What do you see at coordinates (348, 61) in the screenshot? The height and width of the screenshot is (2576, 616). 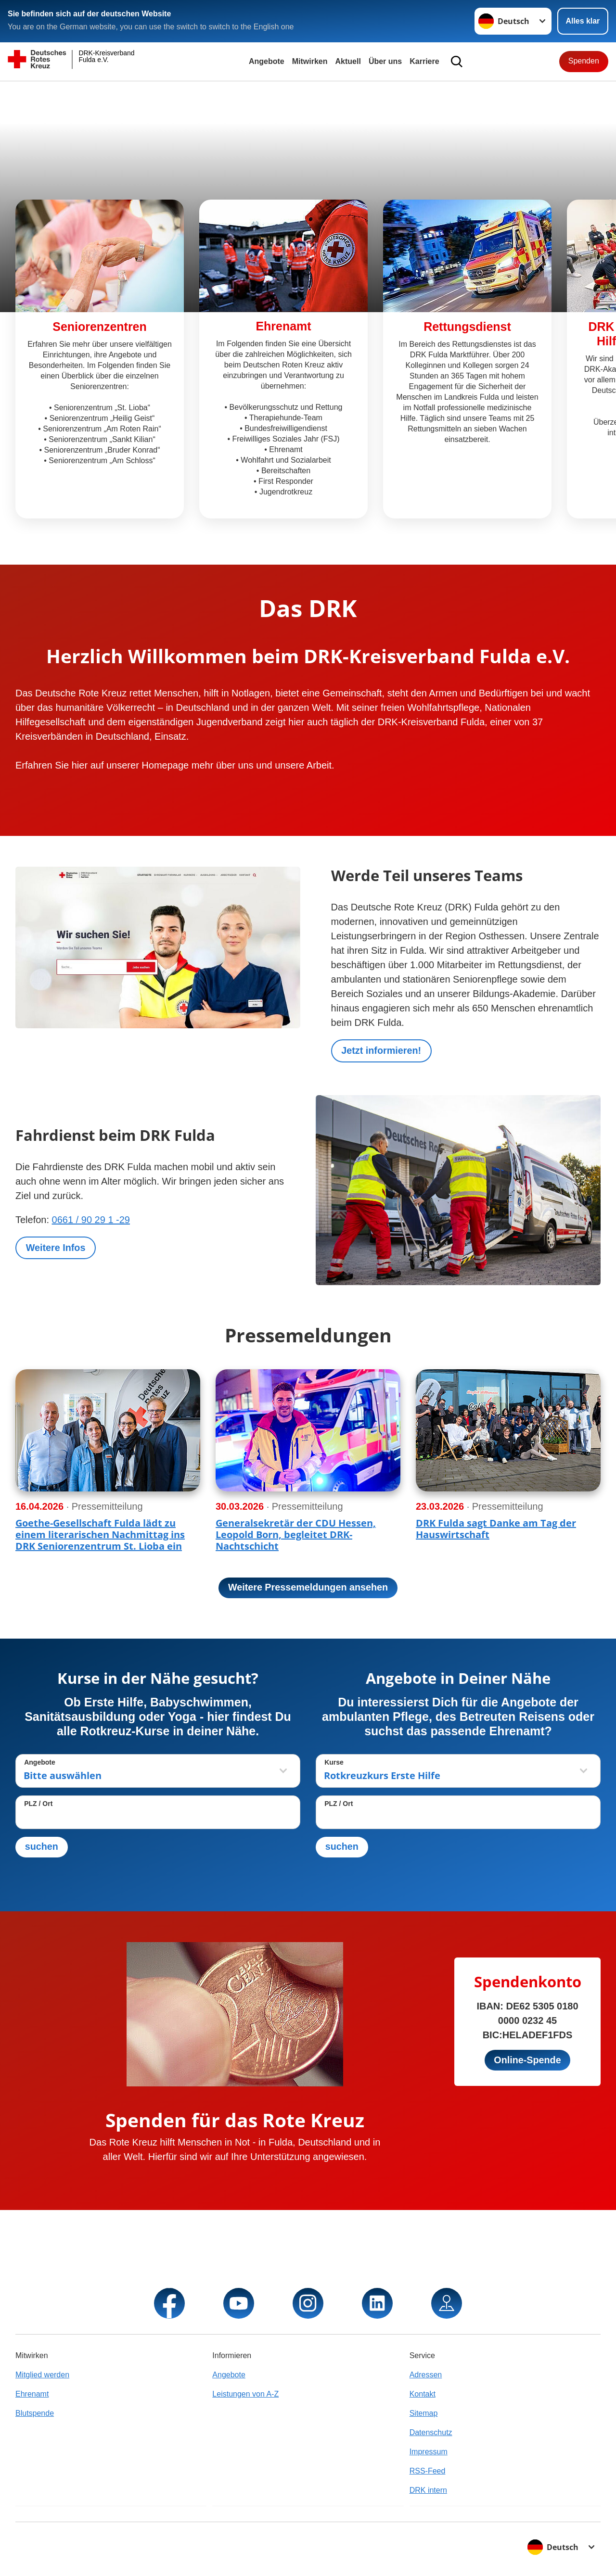 I see `Aktuell` at bounding box center [348, 61].